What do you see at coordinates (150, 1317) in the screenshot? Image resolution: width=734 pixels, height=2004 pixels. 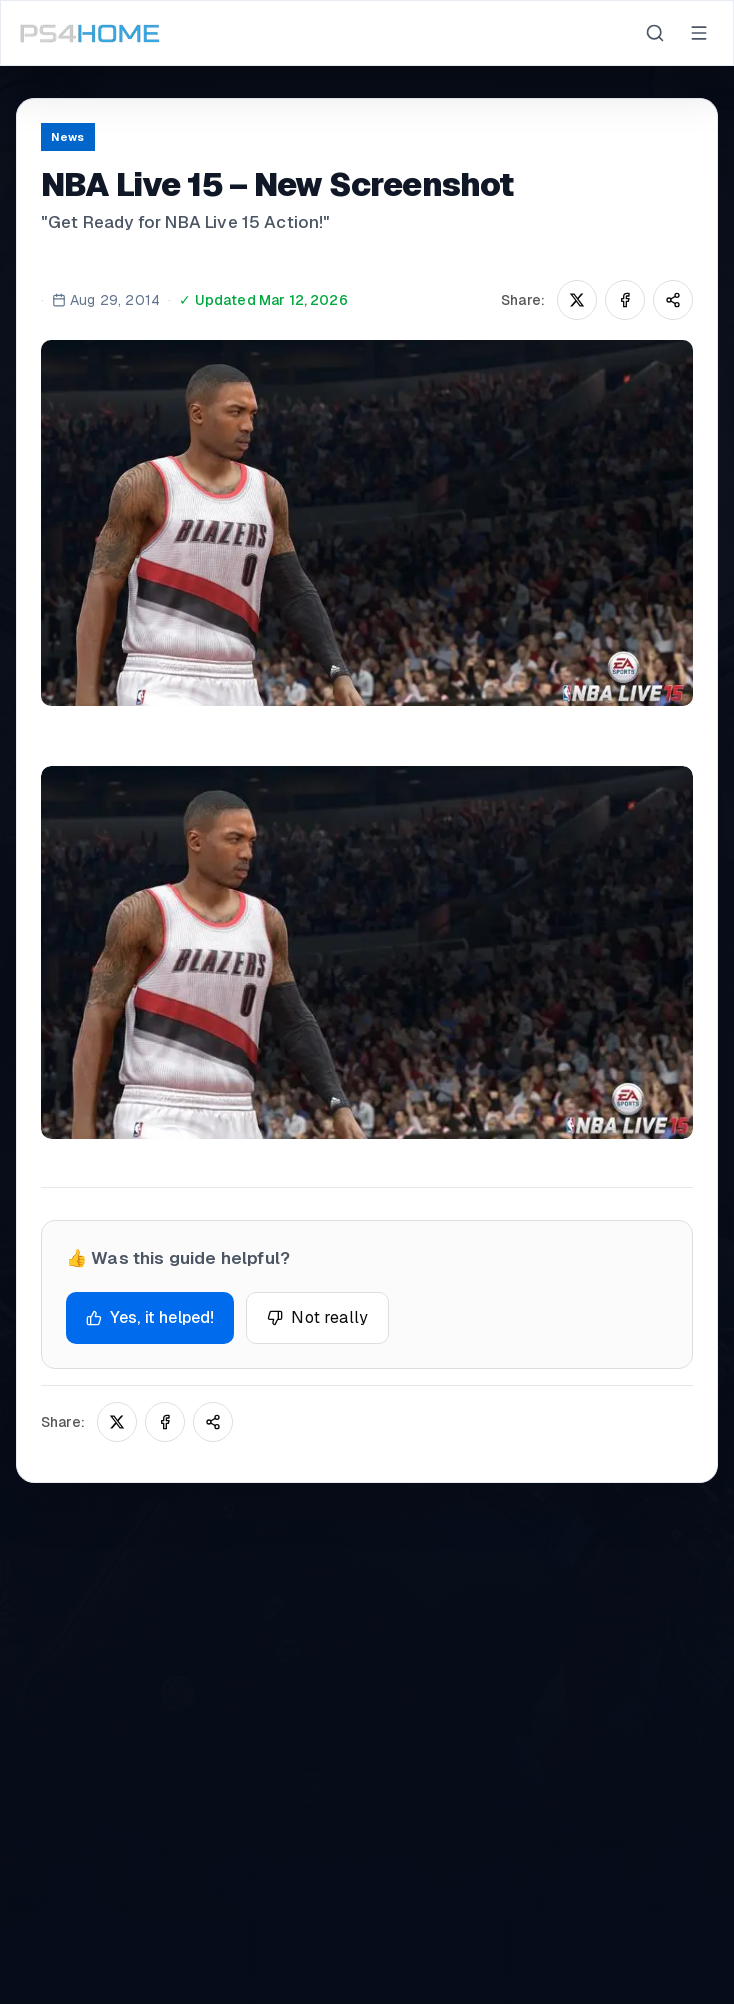 I see `Yes, it helped!` at bounding box center [150, 1317].